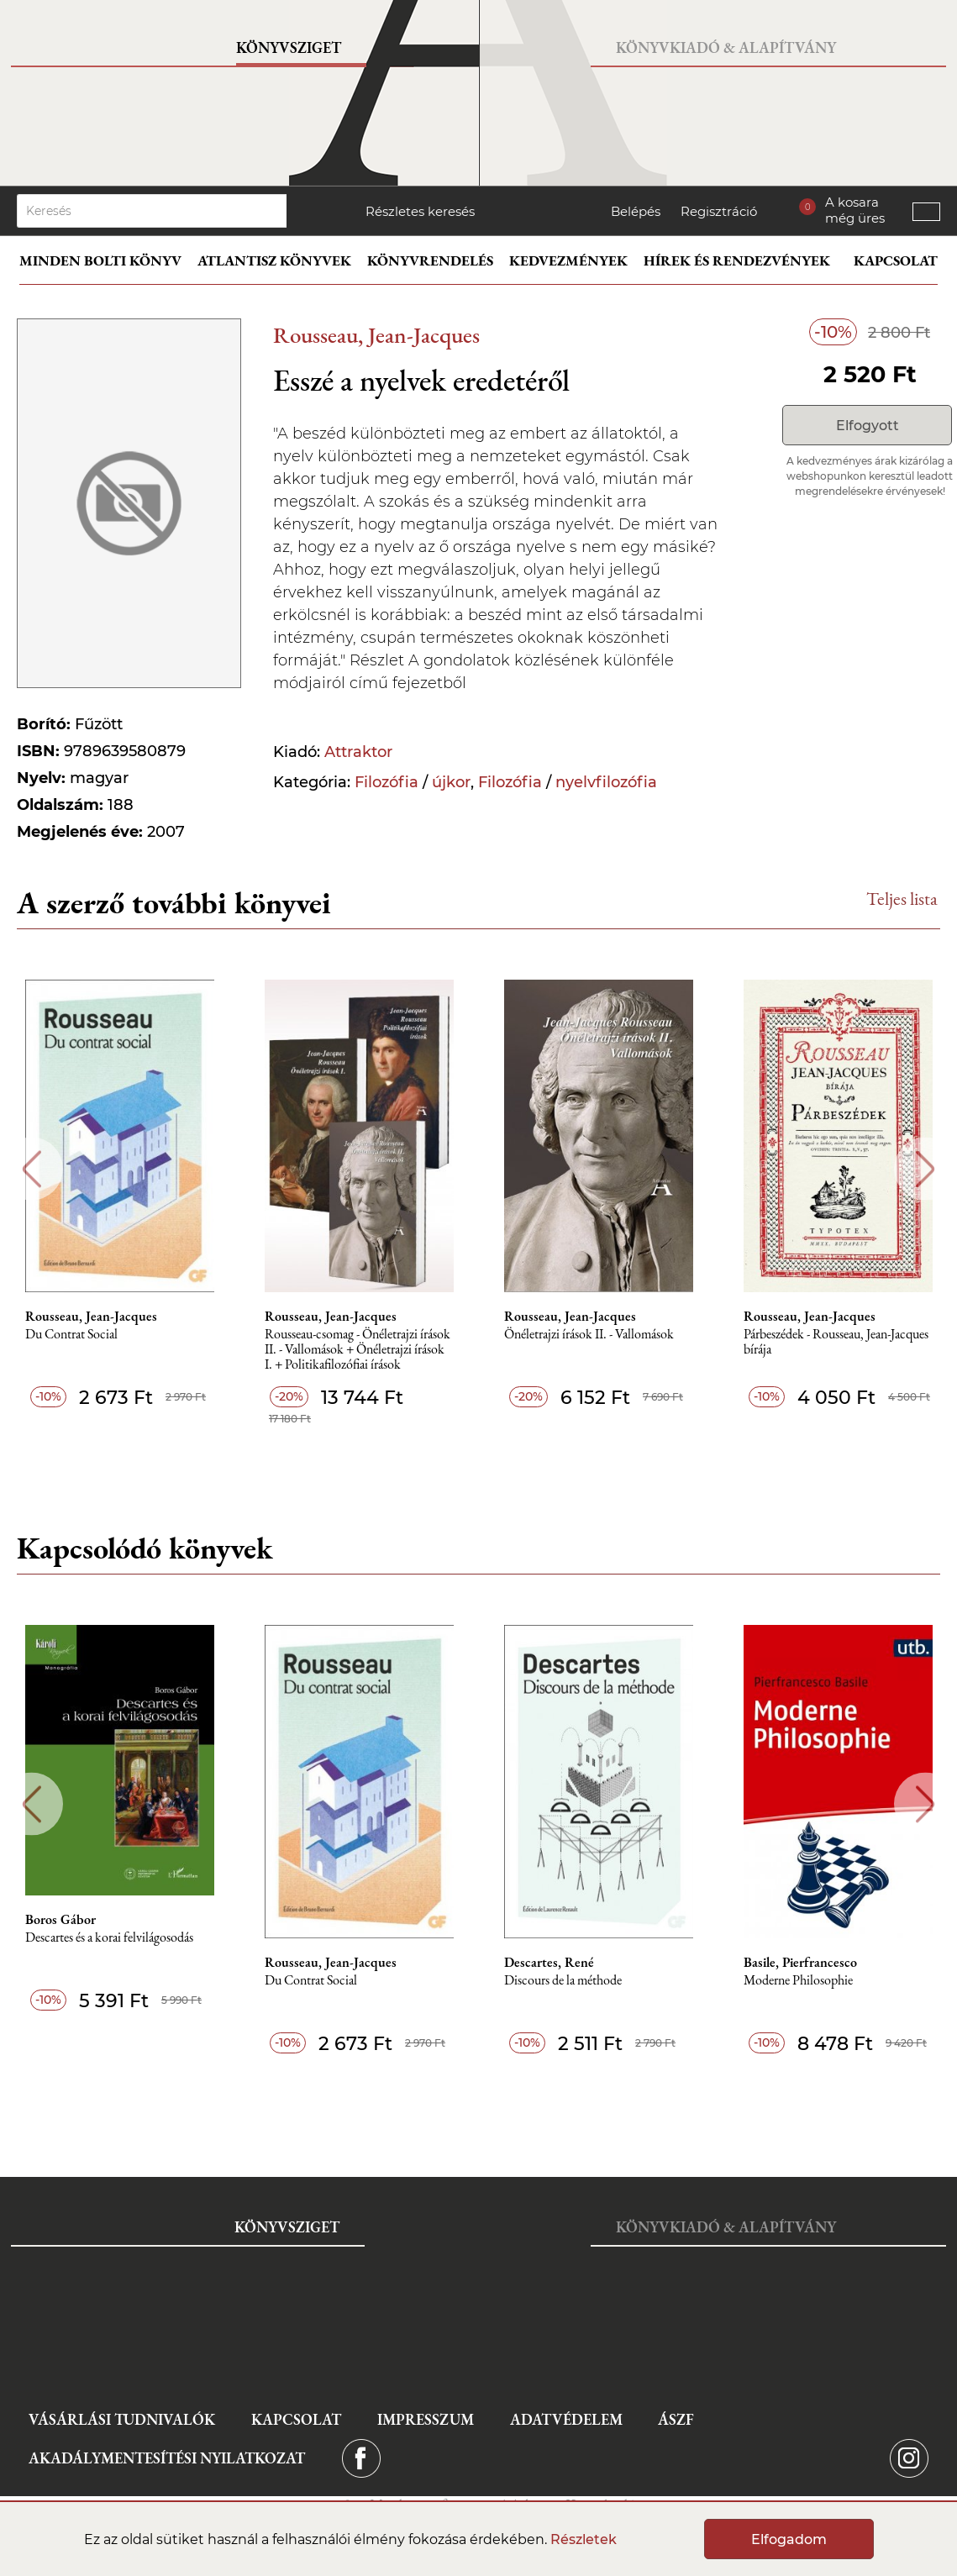  Describe the element at coordinates (357, 1350) in the screenshot. I see `Rousseau-csomag - Önéletrajzi írások II. - Vallomások + Önéletrajzi írások I. + Politikafilozófiai írások` at that location.